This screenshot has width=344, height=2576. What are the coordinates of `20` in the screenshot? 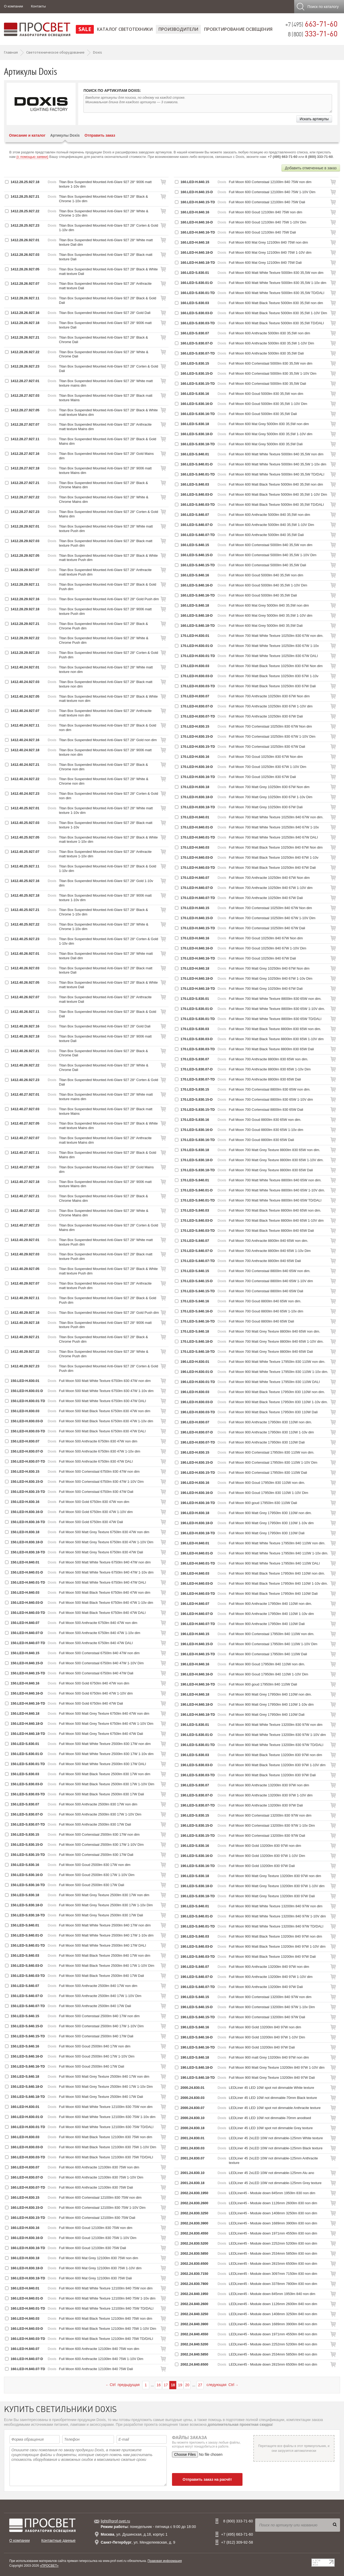 It's located at (187, 2385).